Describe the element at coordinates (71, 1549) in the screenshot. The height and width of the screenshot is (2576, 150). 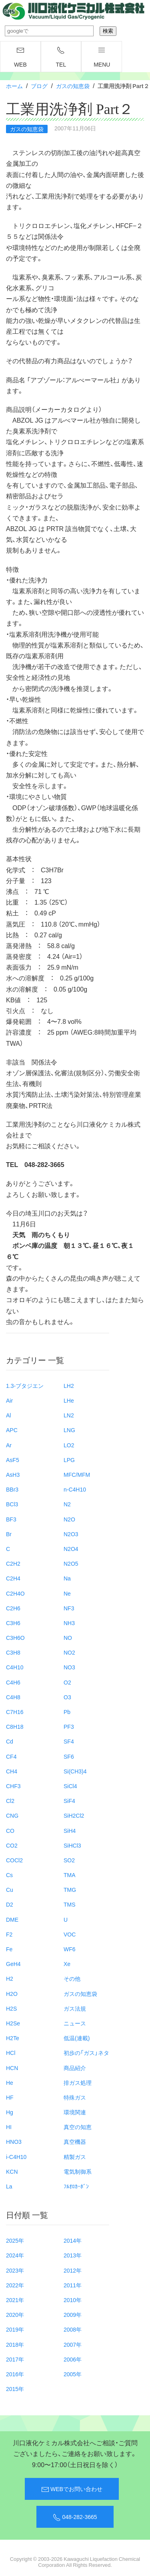
I see `N2O4` at that location.